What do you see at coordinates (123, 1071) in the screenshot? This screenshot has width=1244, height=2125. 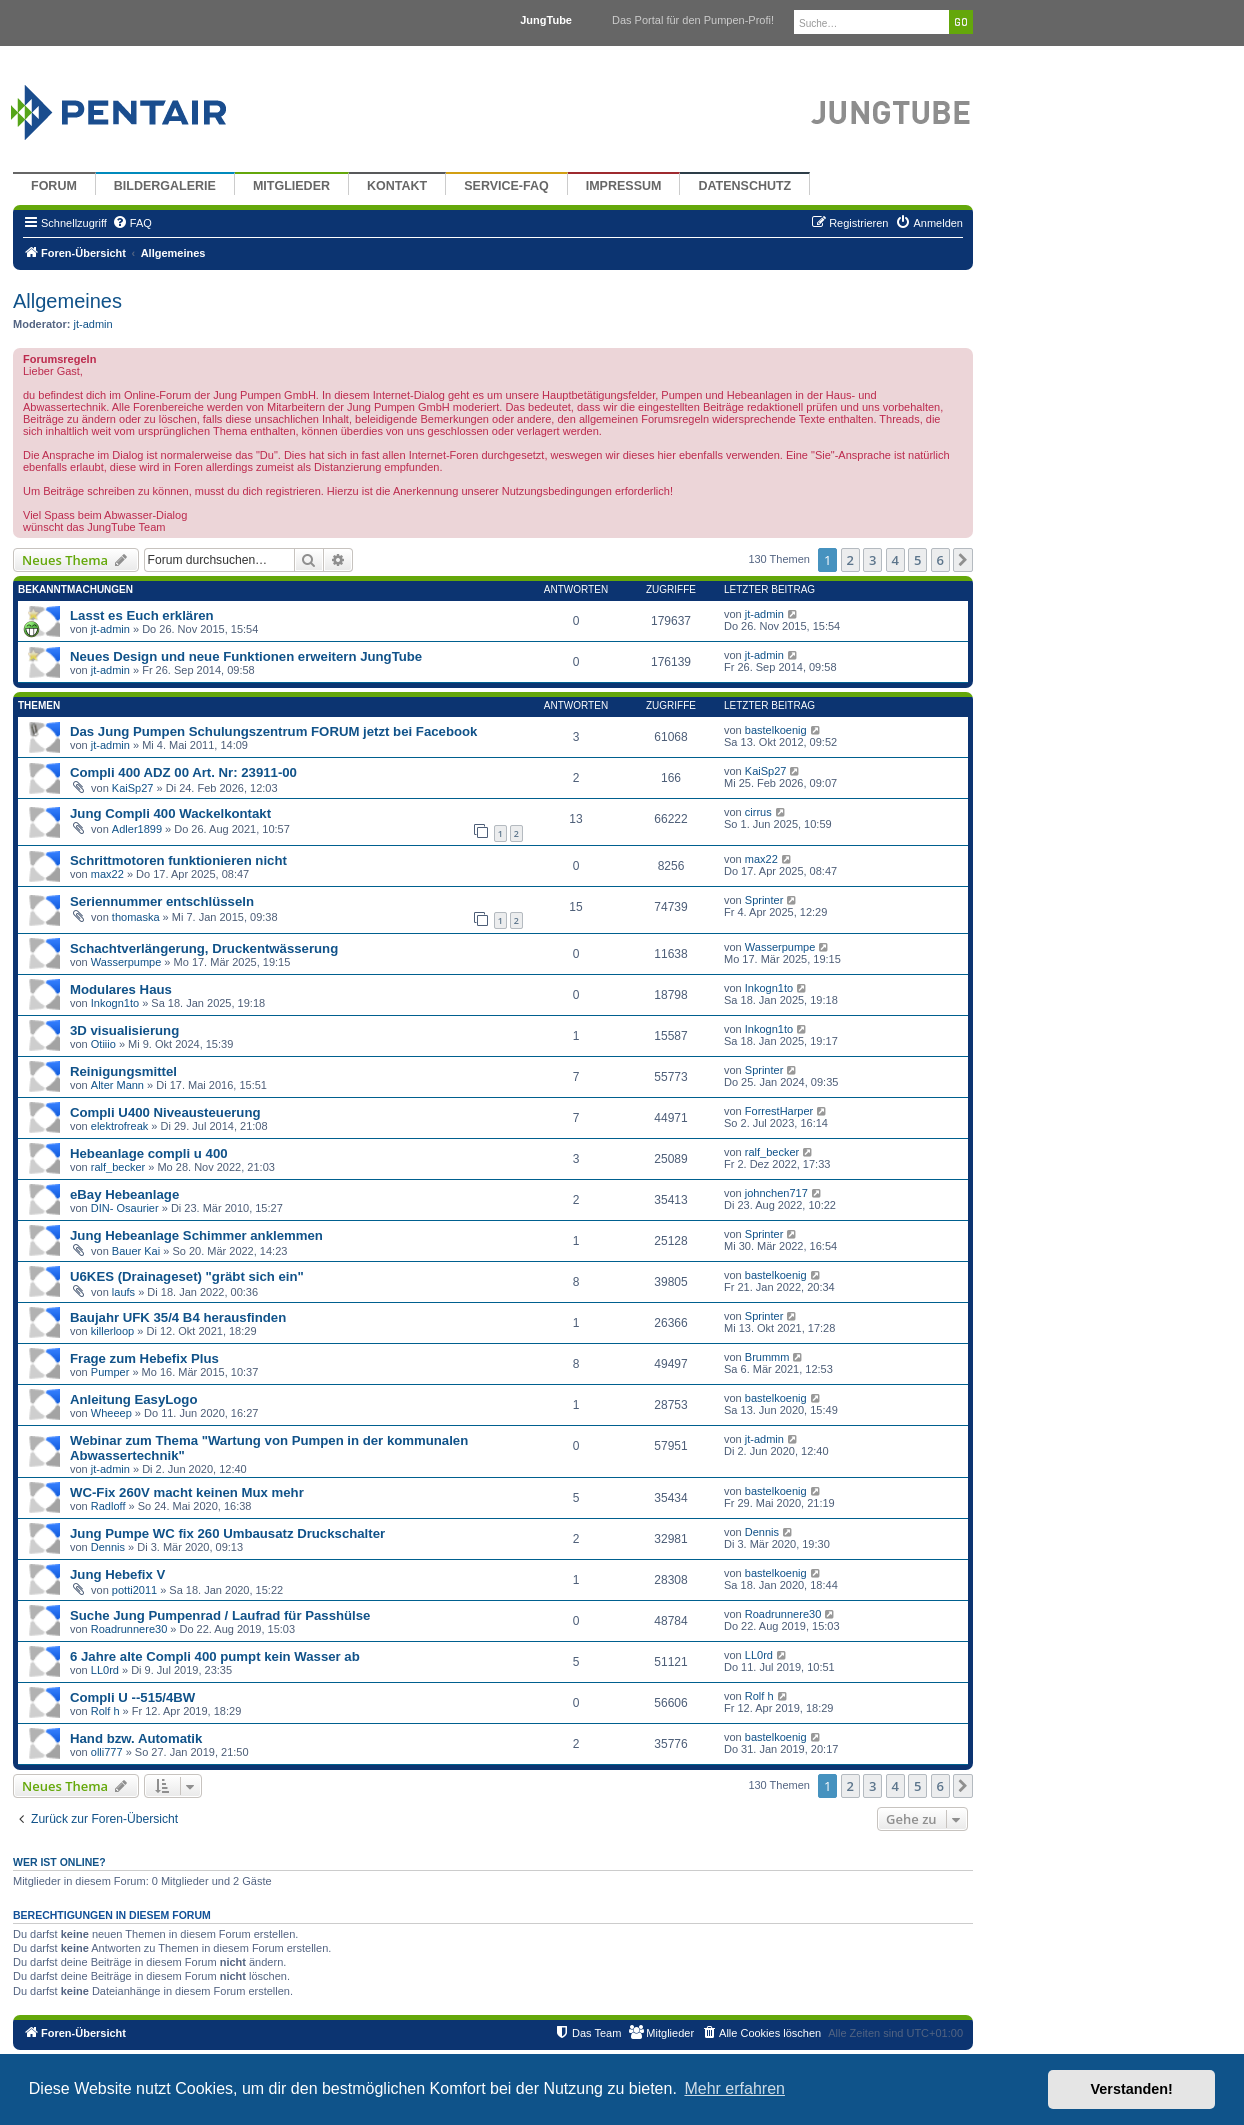 I see `Reinigungsmittel` at bounding box center [123, 1071].